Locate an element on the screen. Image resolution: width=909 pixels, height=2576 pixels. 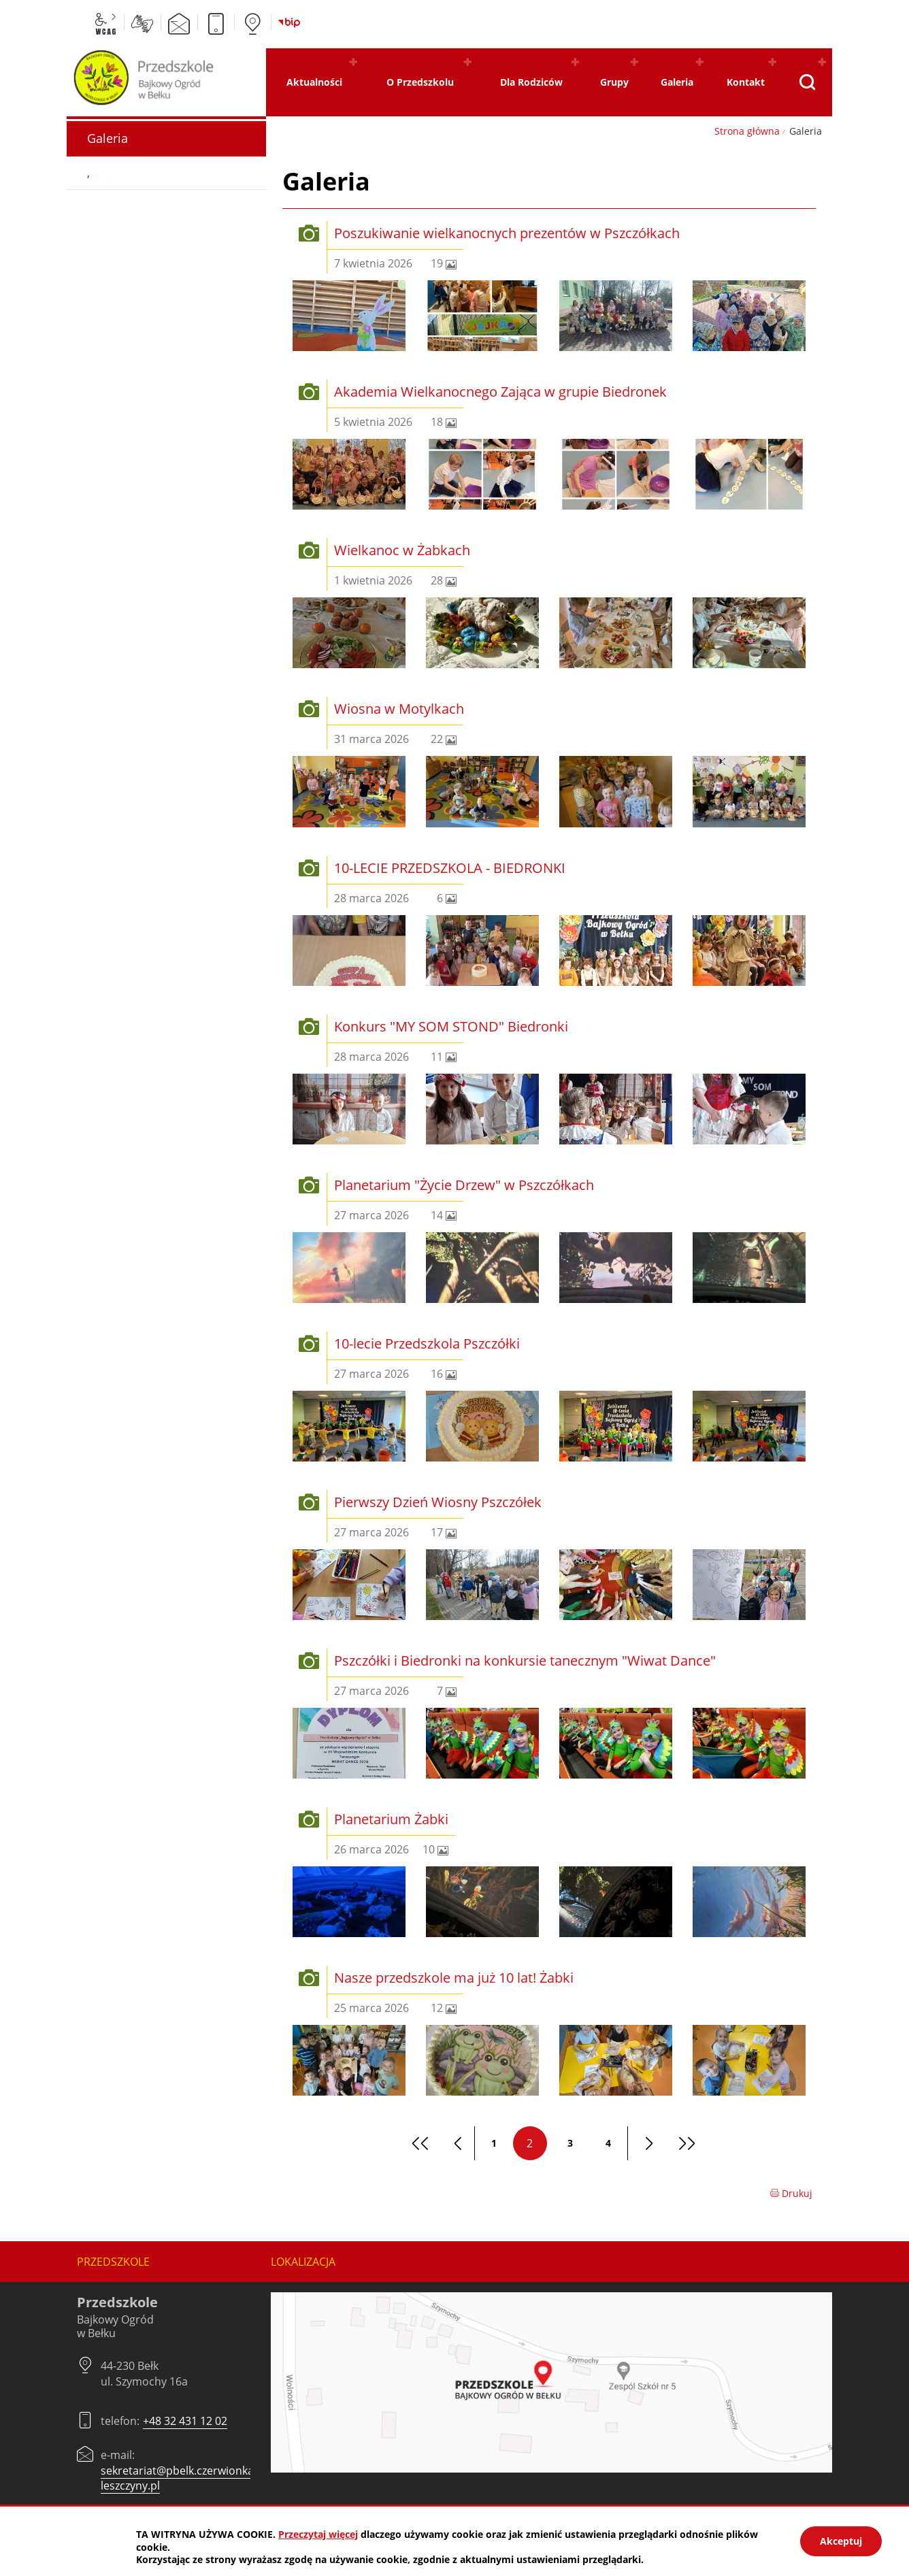
[Przejdź do poprzedniej strony] is located at coordinates (456, 2143).